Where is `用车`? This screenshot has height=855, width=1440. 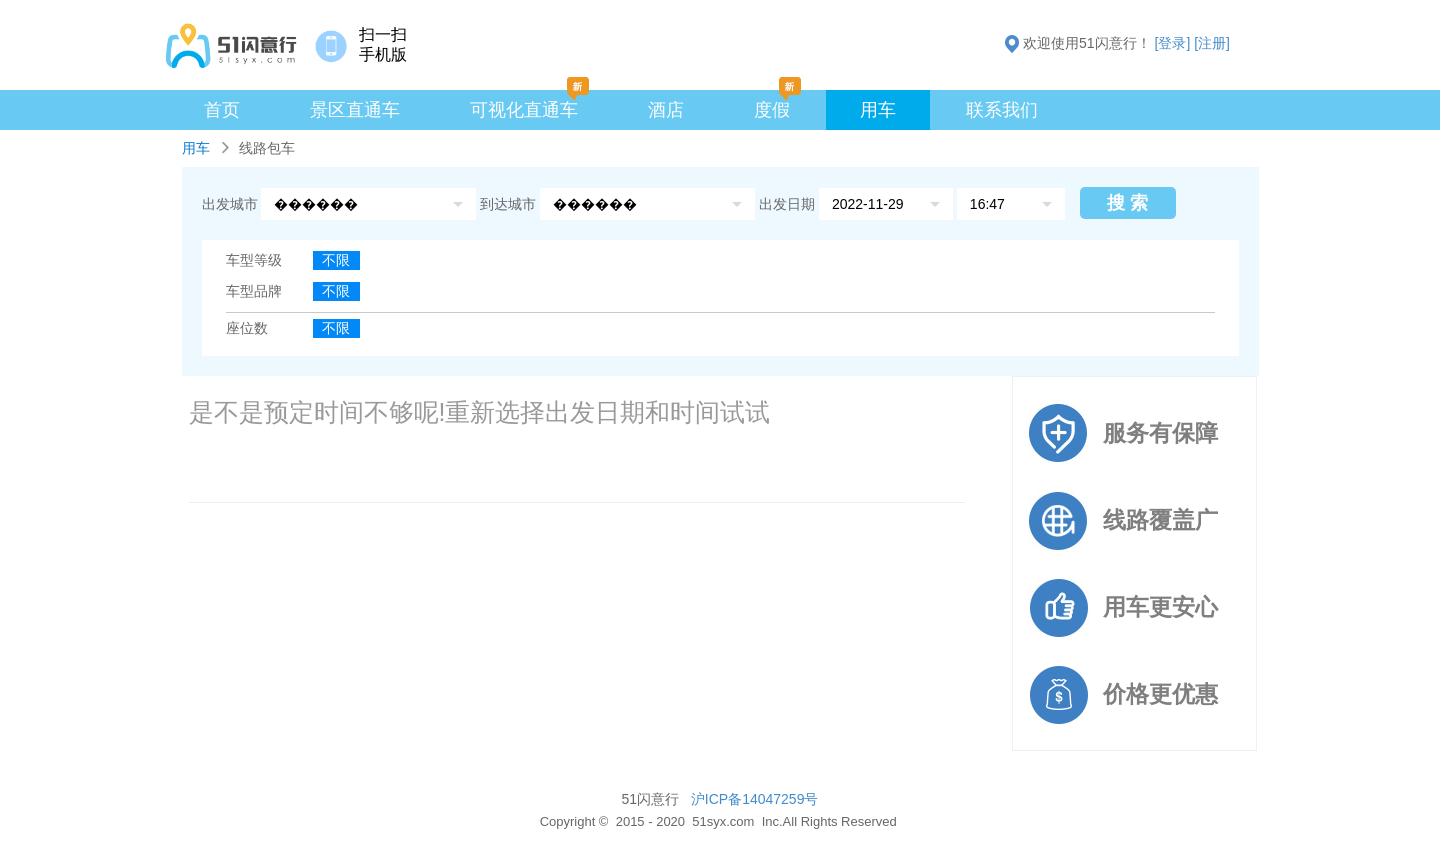 用车 is located at coordinates (878, 110).